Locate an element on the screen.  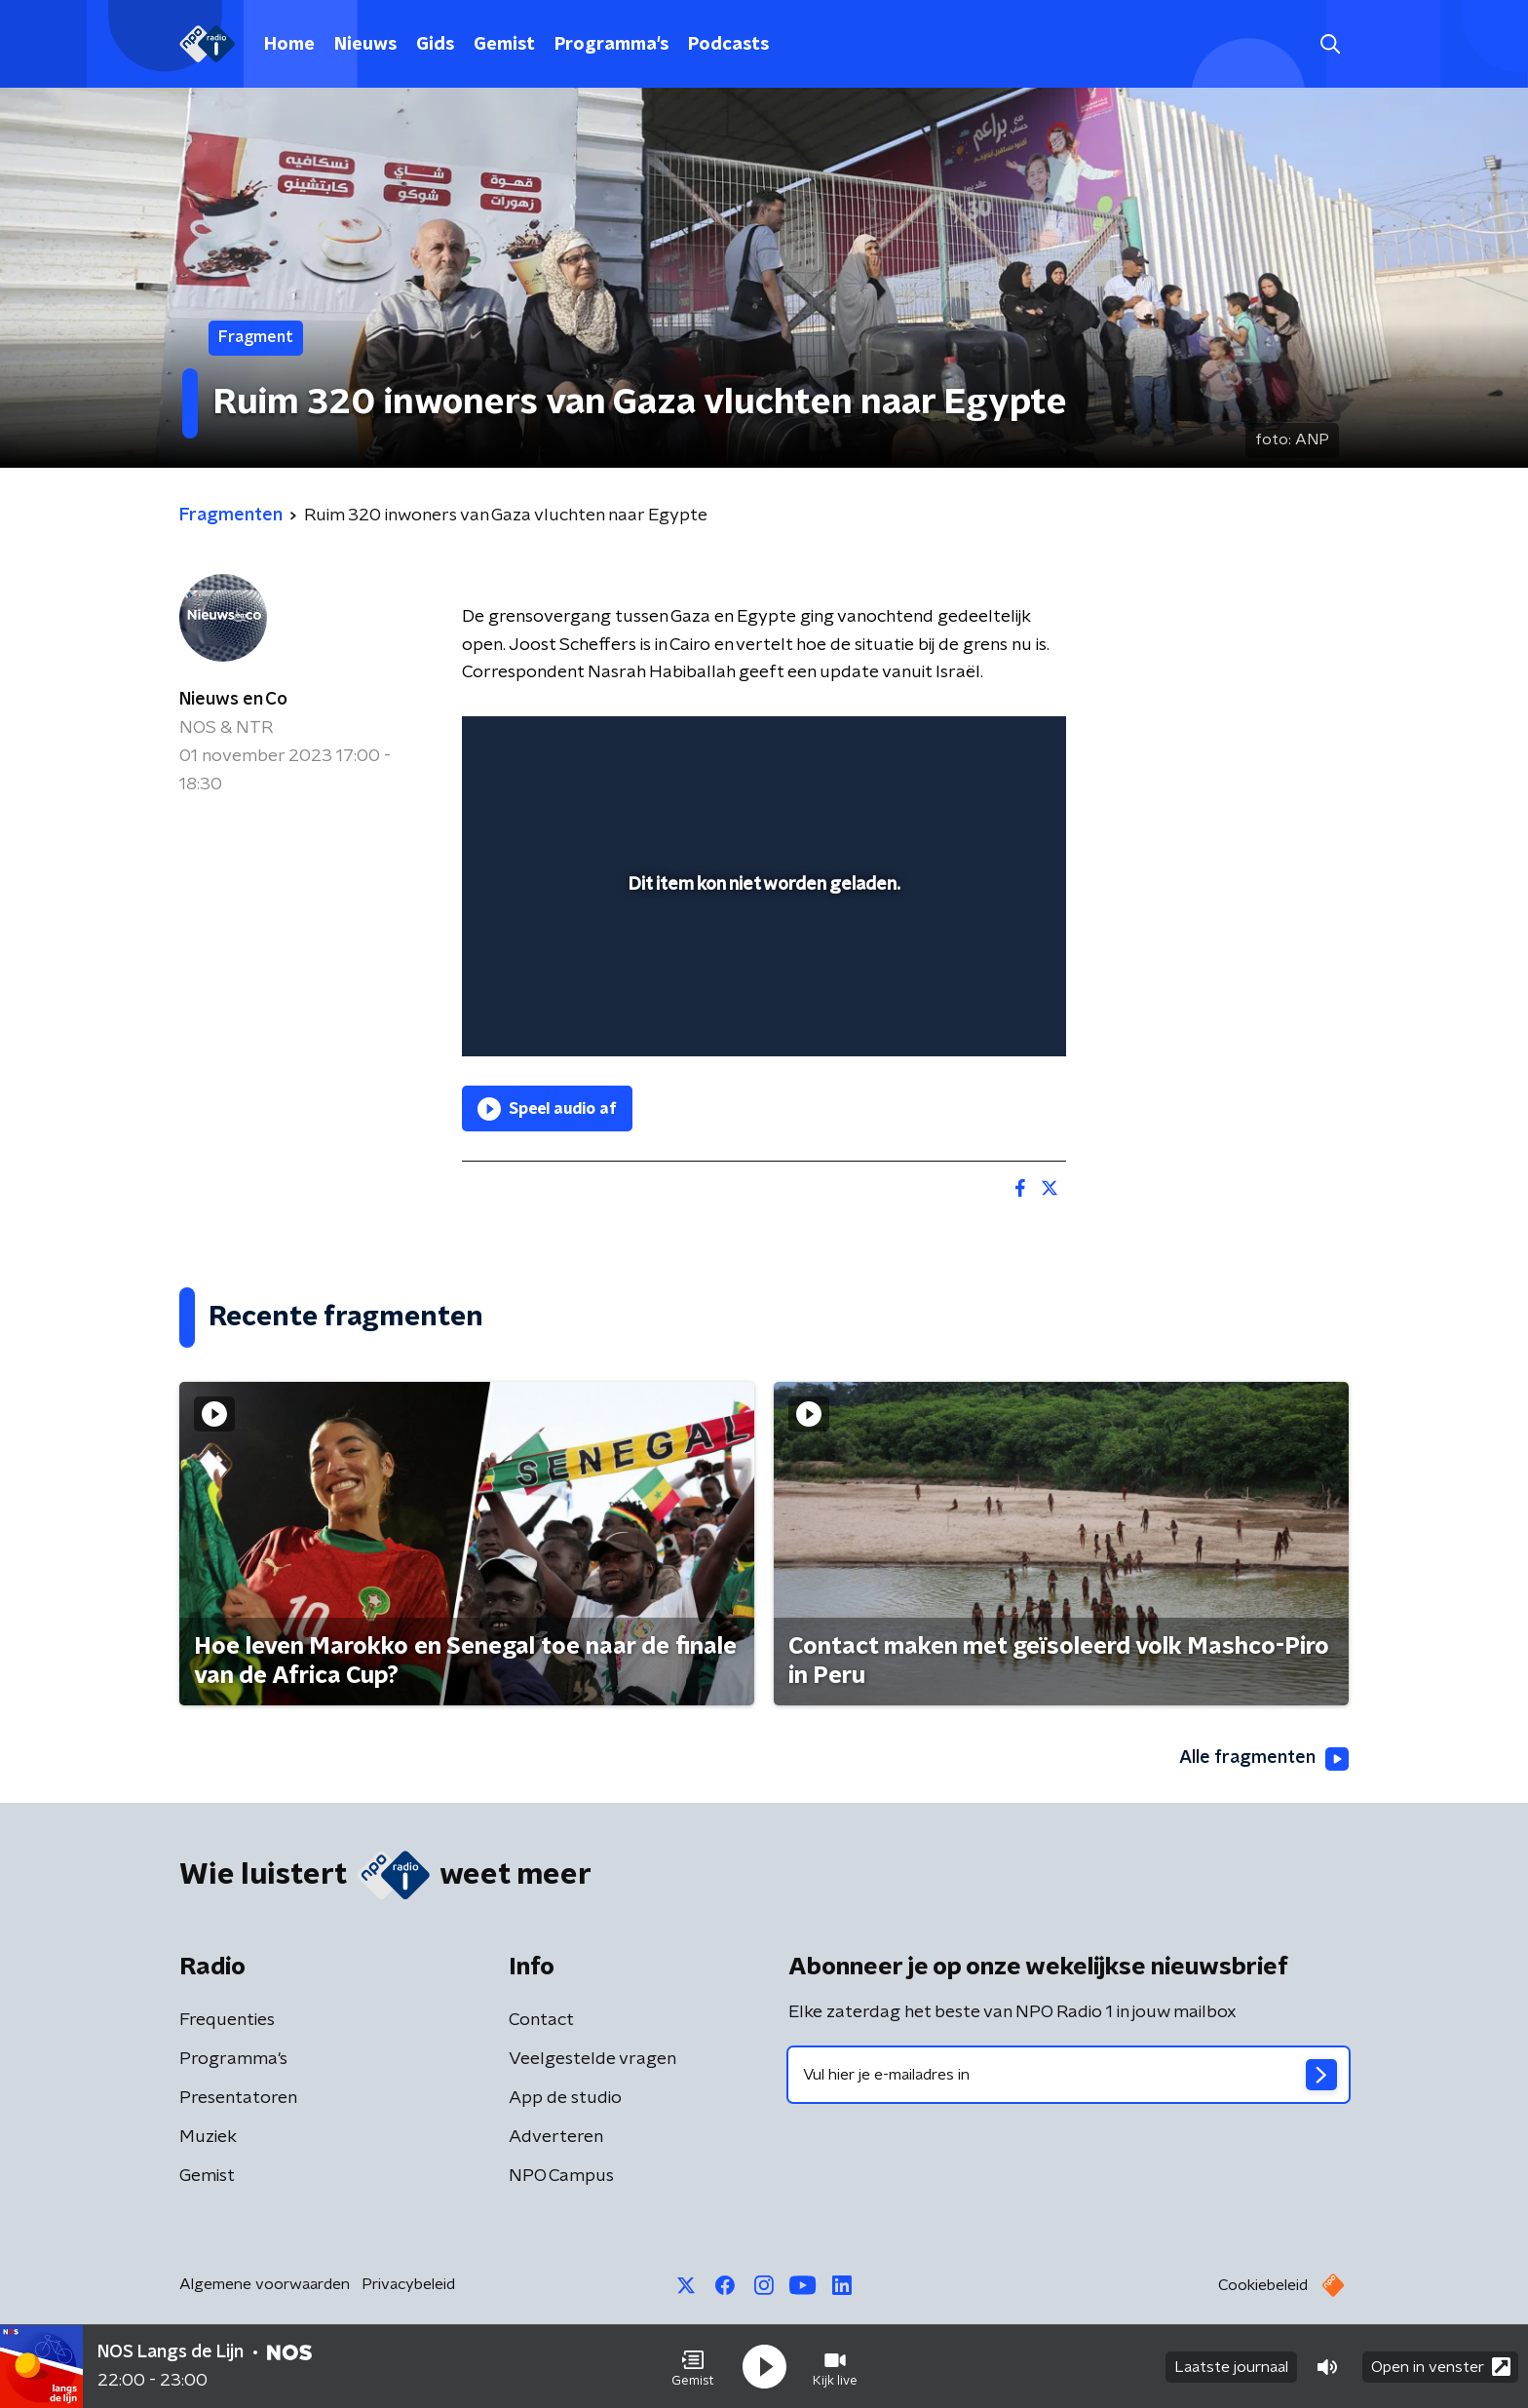
Nieuws is located at coordinates (365, 45).